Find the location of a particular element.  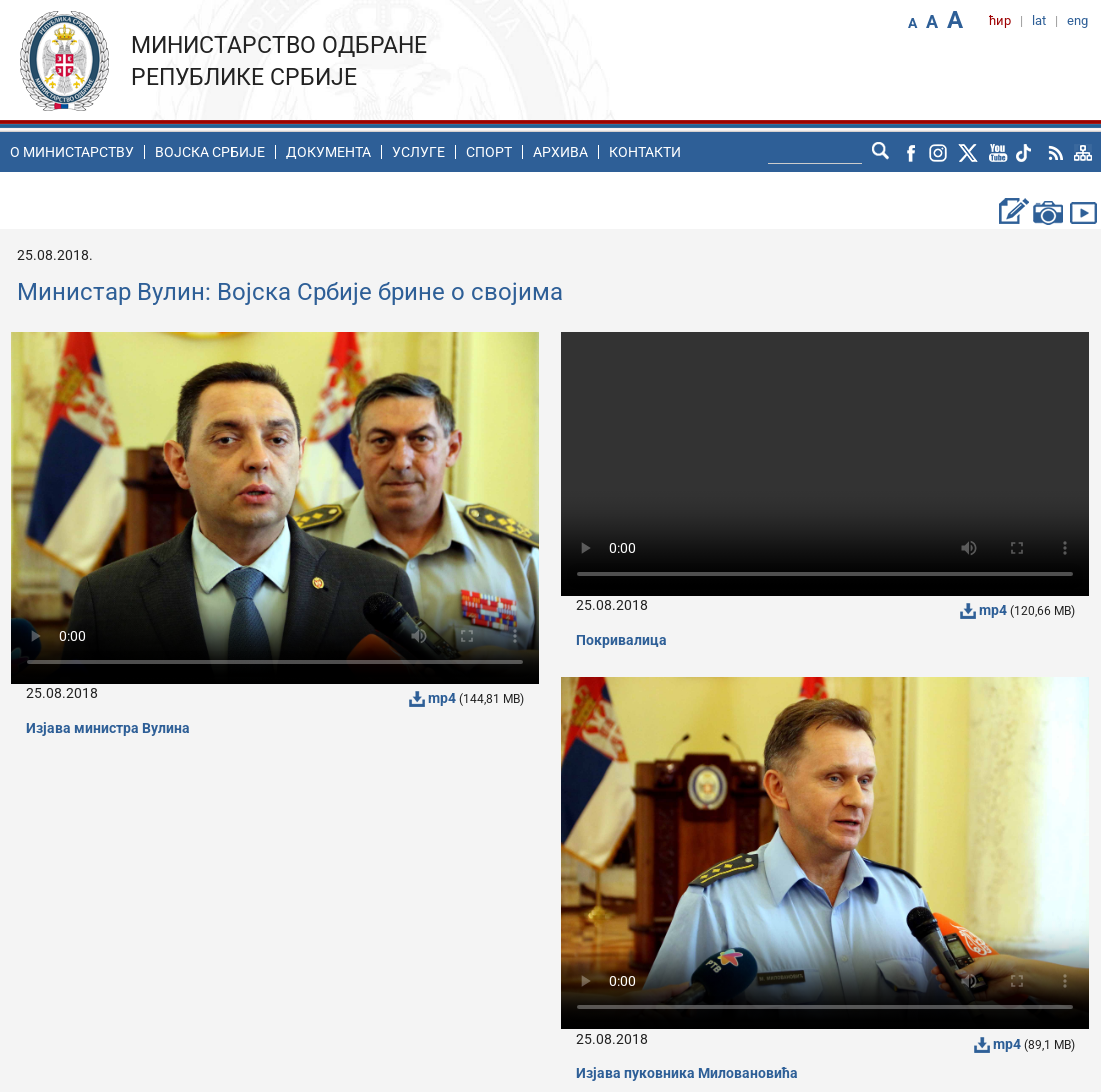

Архива is located at coordinates (560, 152).